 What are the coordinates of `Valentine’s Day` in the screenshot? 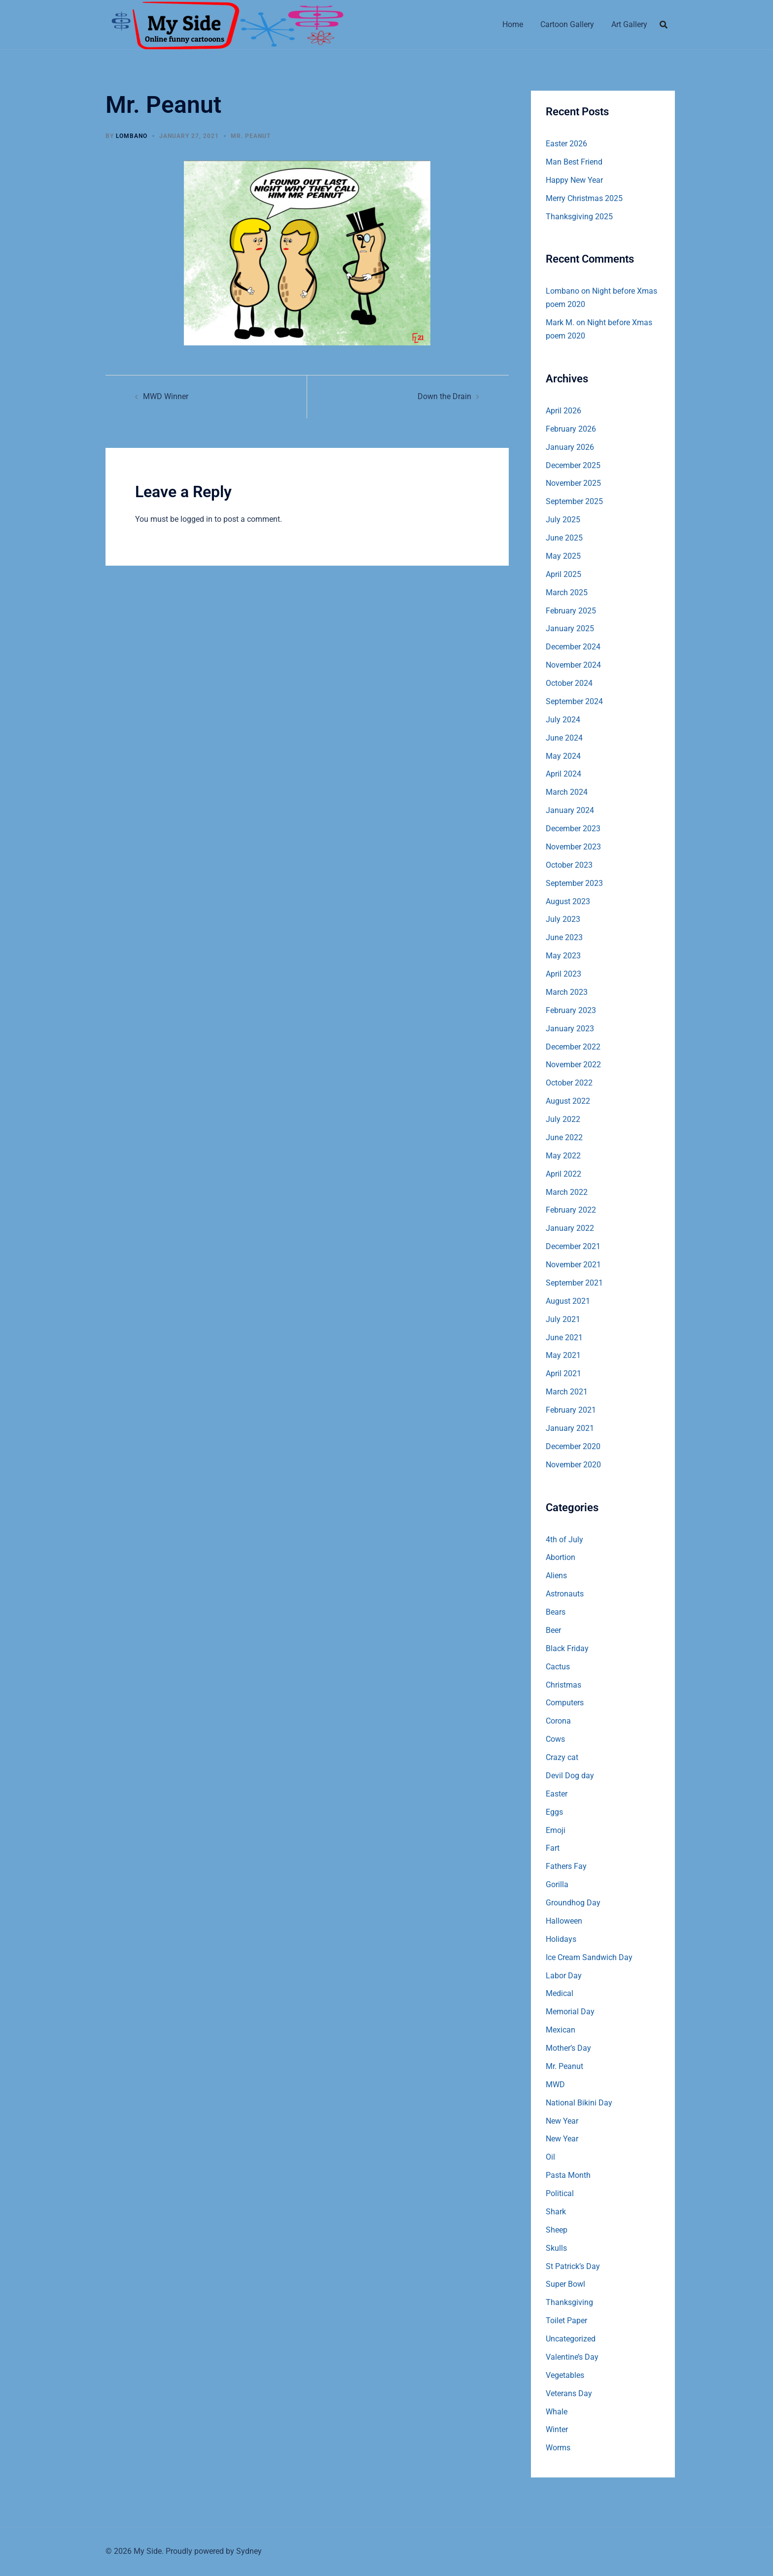 It's located at (572, 2357).